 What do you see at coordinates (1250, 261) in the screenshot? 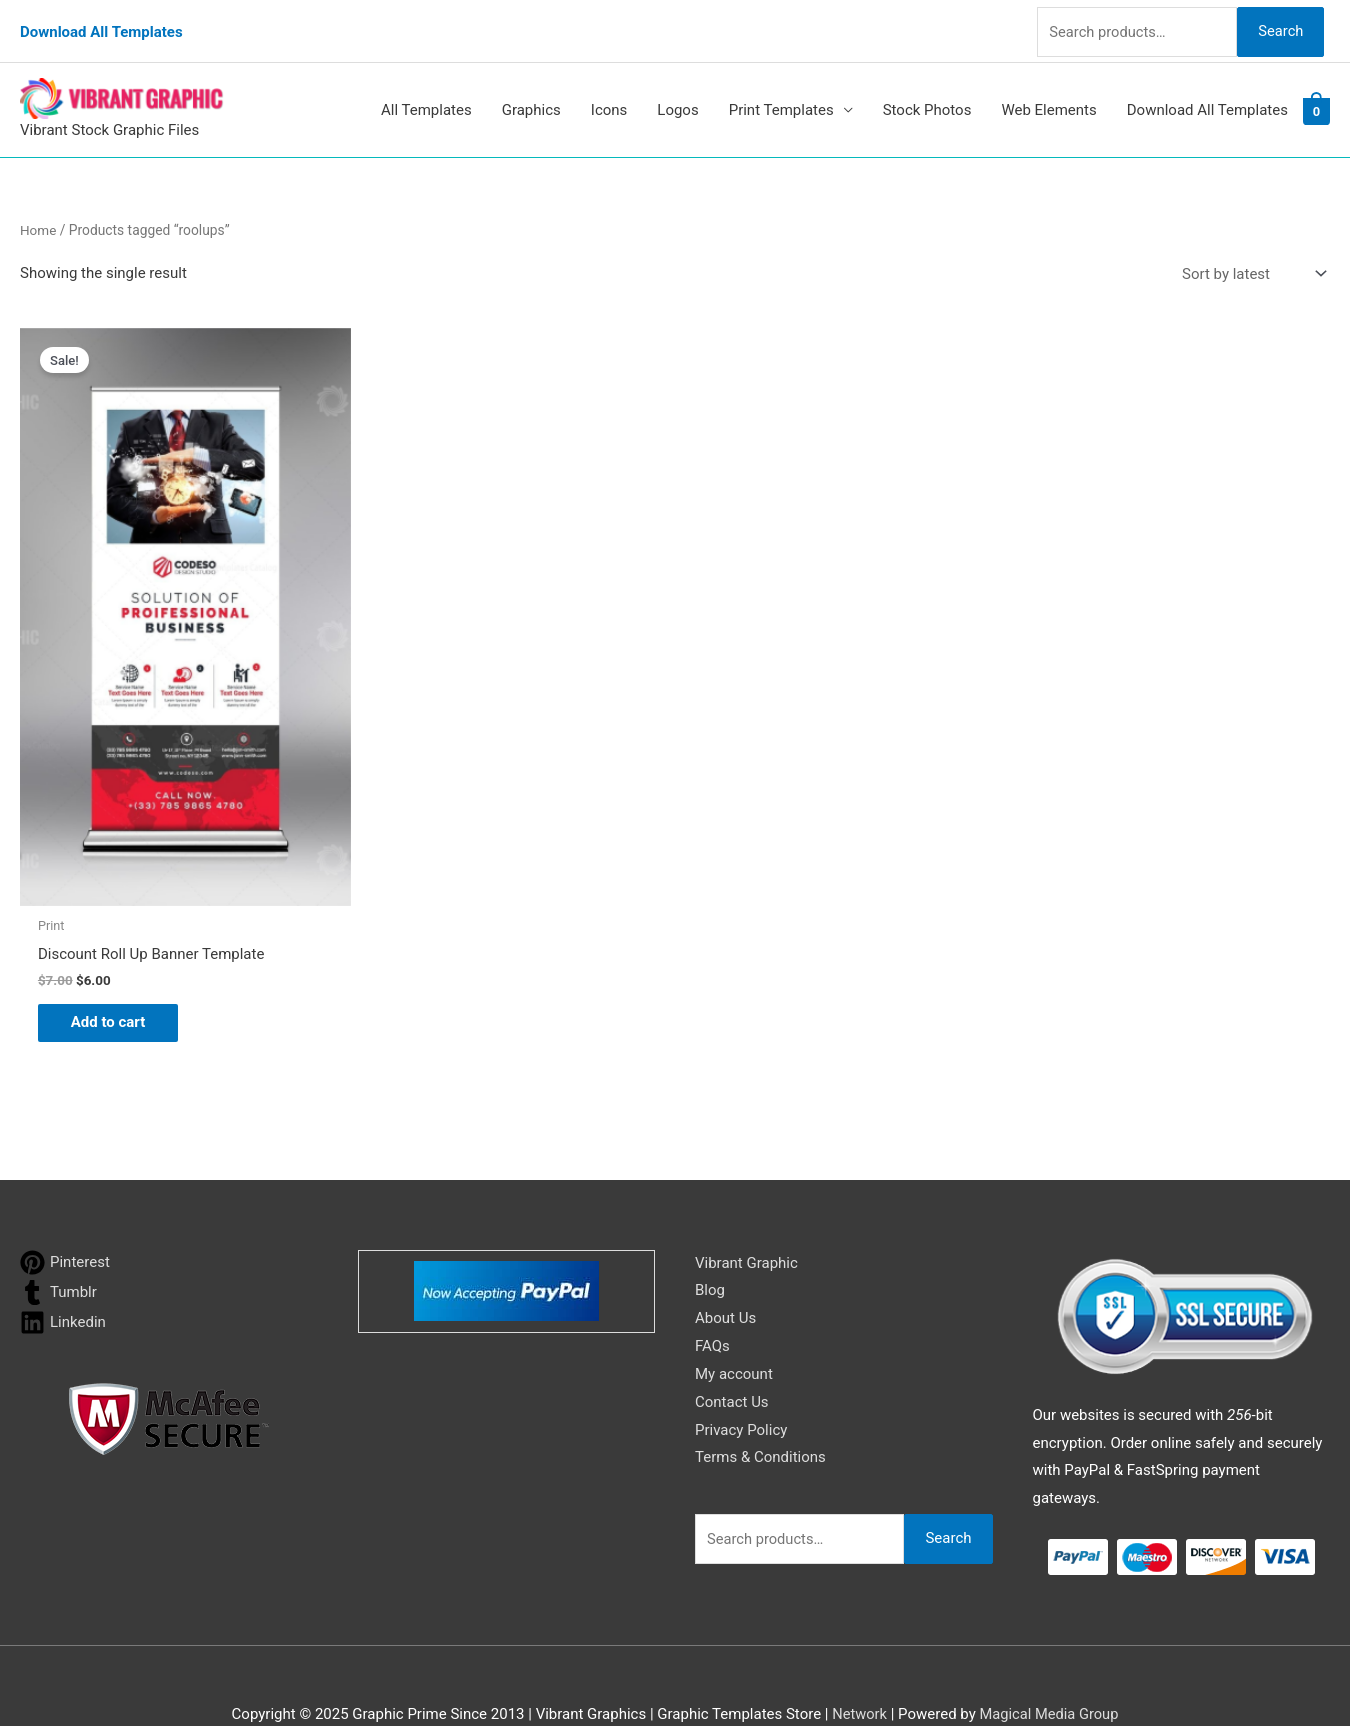
I see `[Shop order]` at bounding box center [1250, 261].